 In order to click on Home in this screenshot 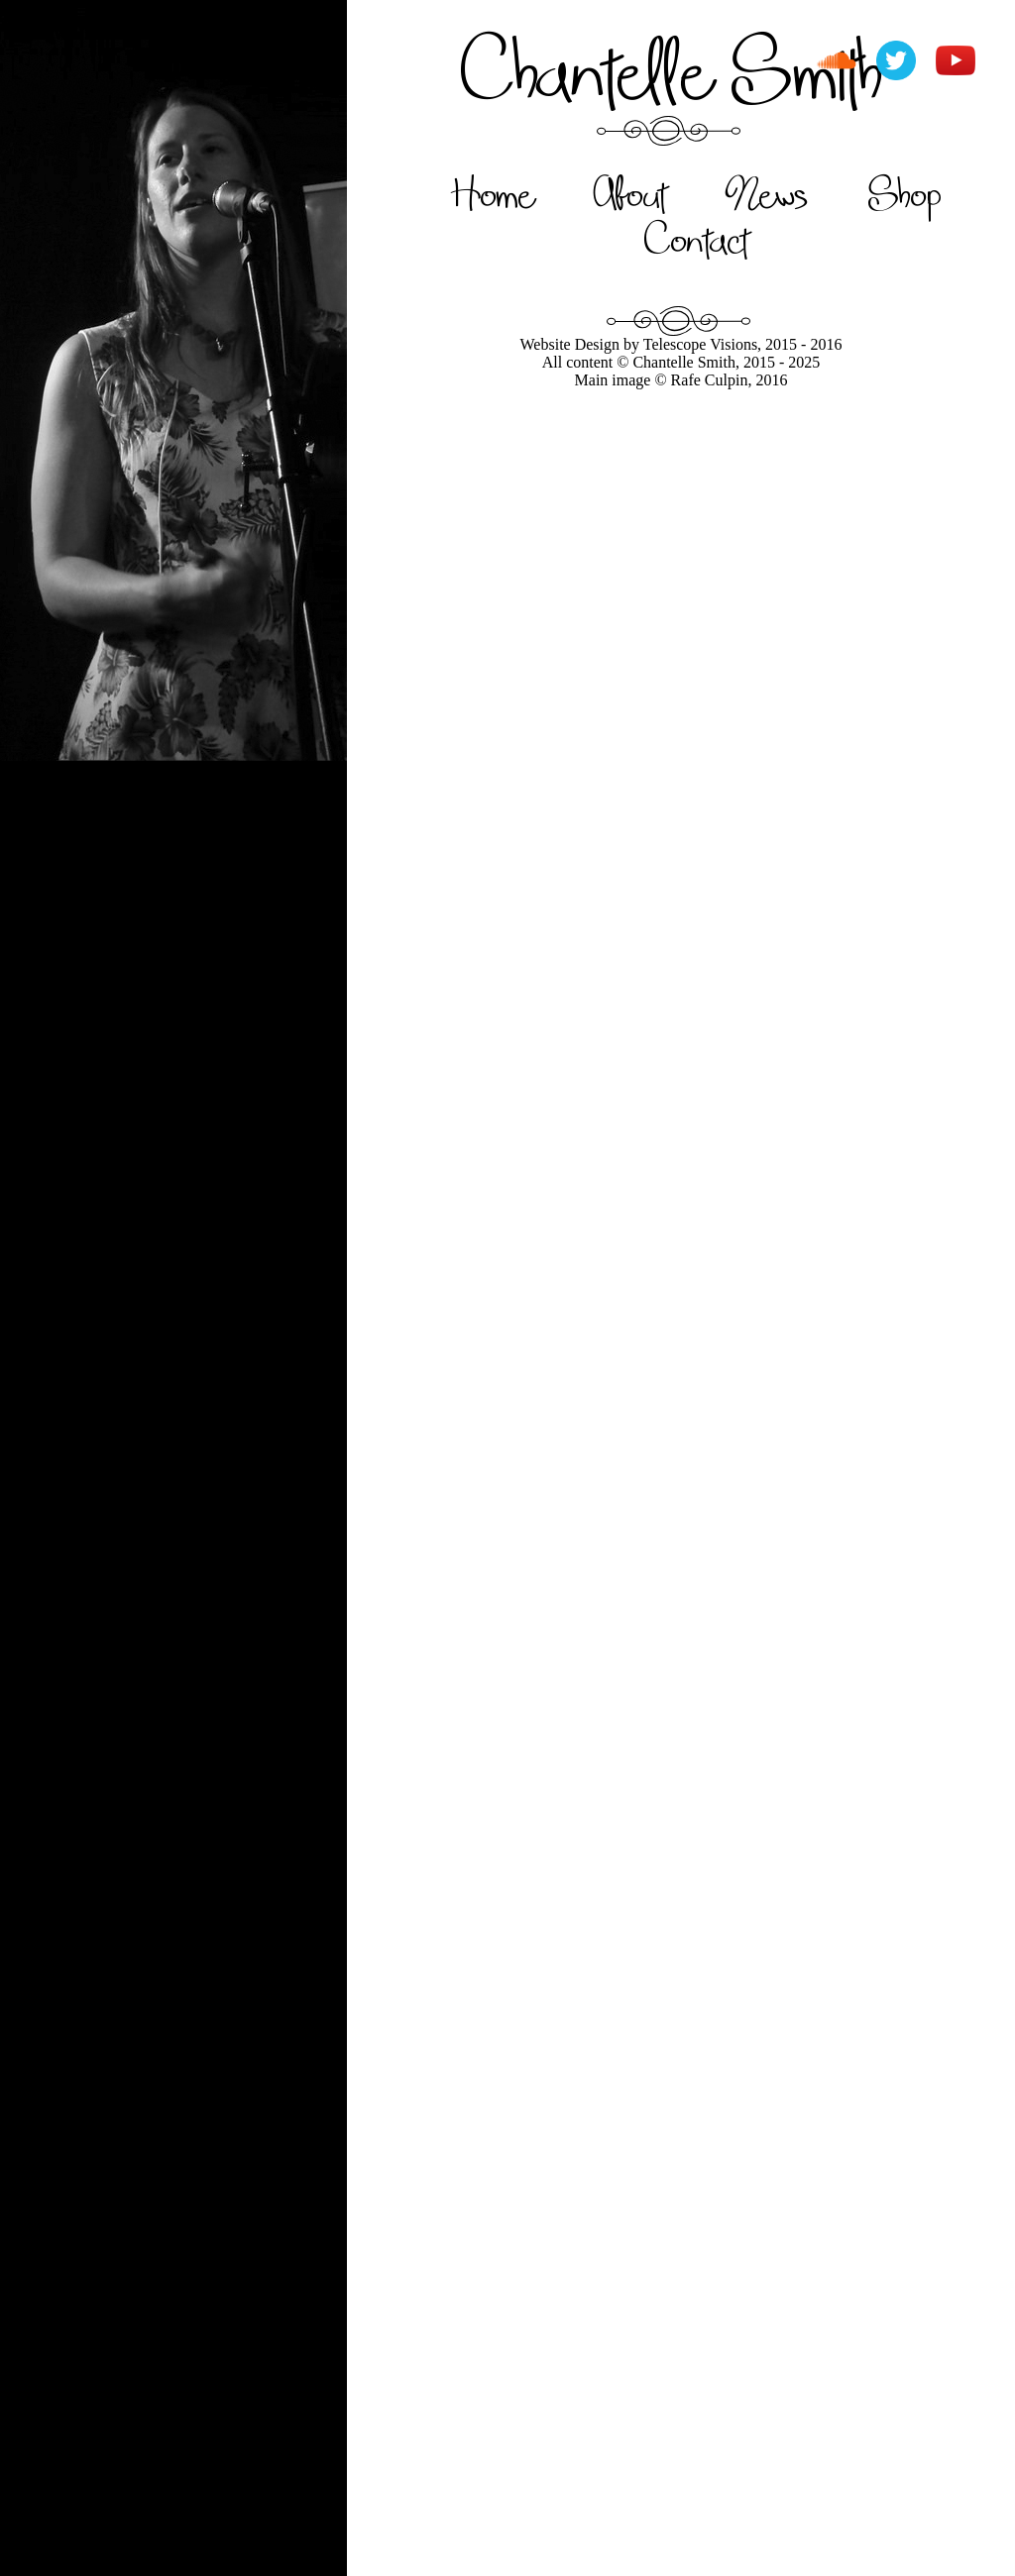, I will do `click(492, 193)`.